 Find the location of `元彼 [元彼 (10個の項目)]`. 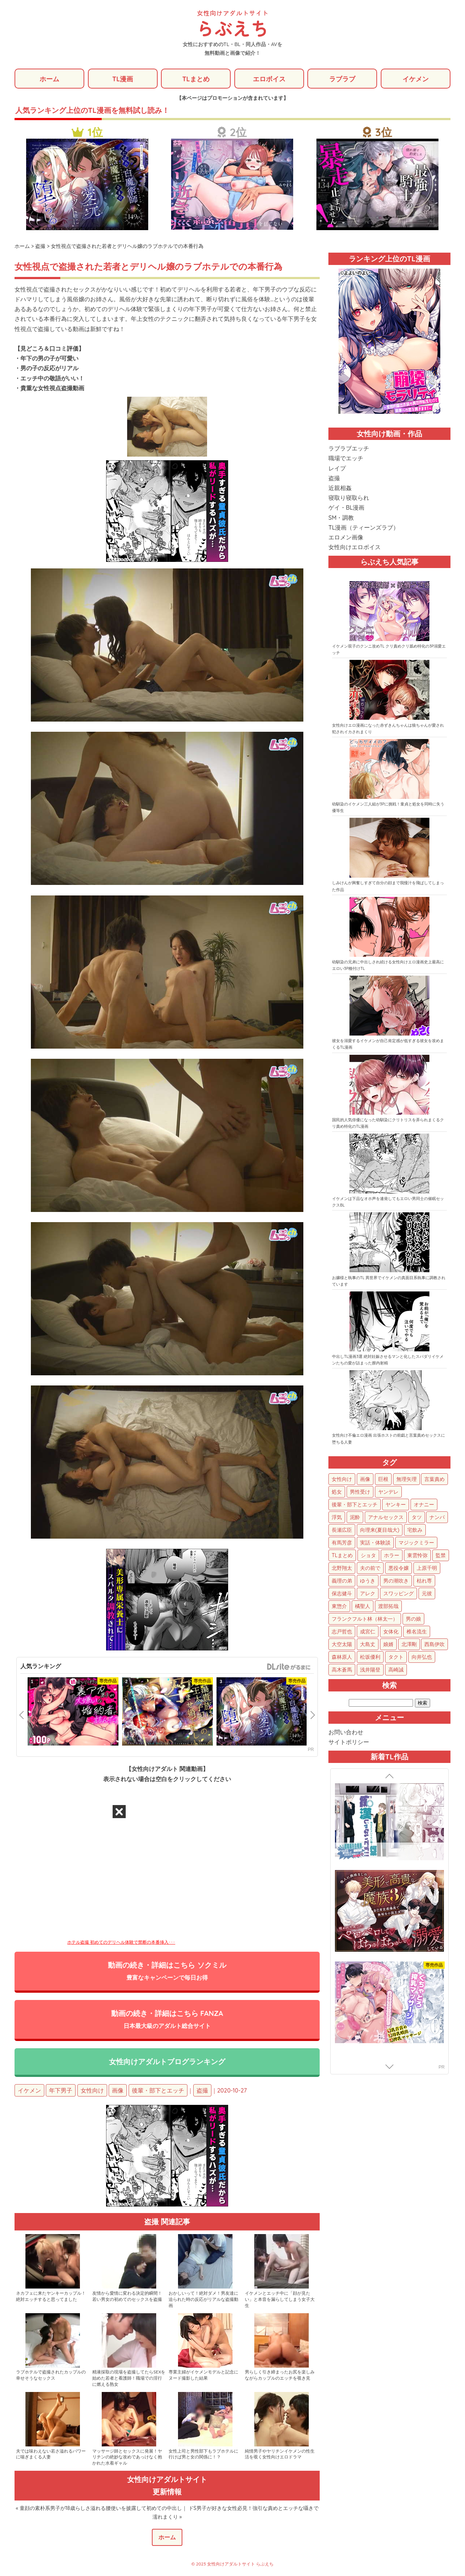

元彼 [元彼 (10個の項目)] is located at coordinates (427, 1594).